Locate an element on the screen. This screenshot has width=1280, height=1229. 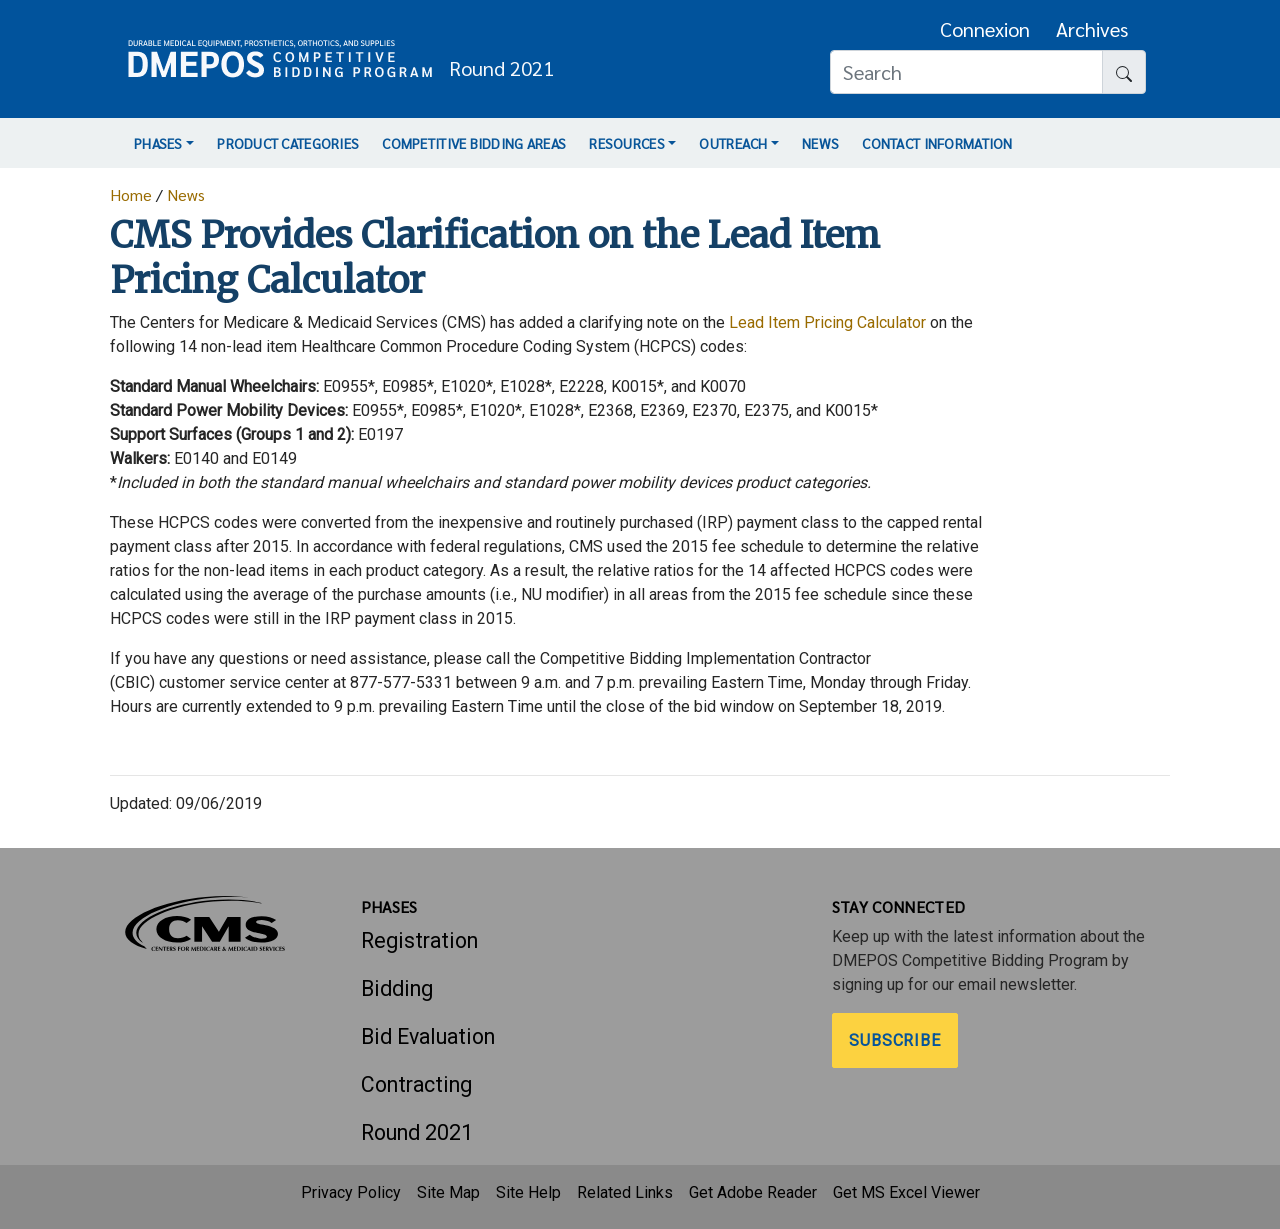
Competitive Bidding Areas is located at coordinates (474, 143).